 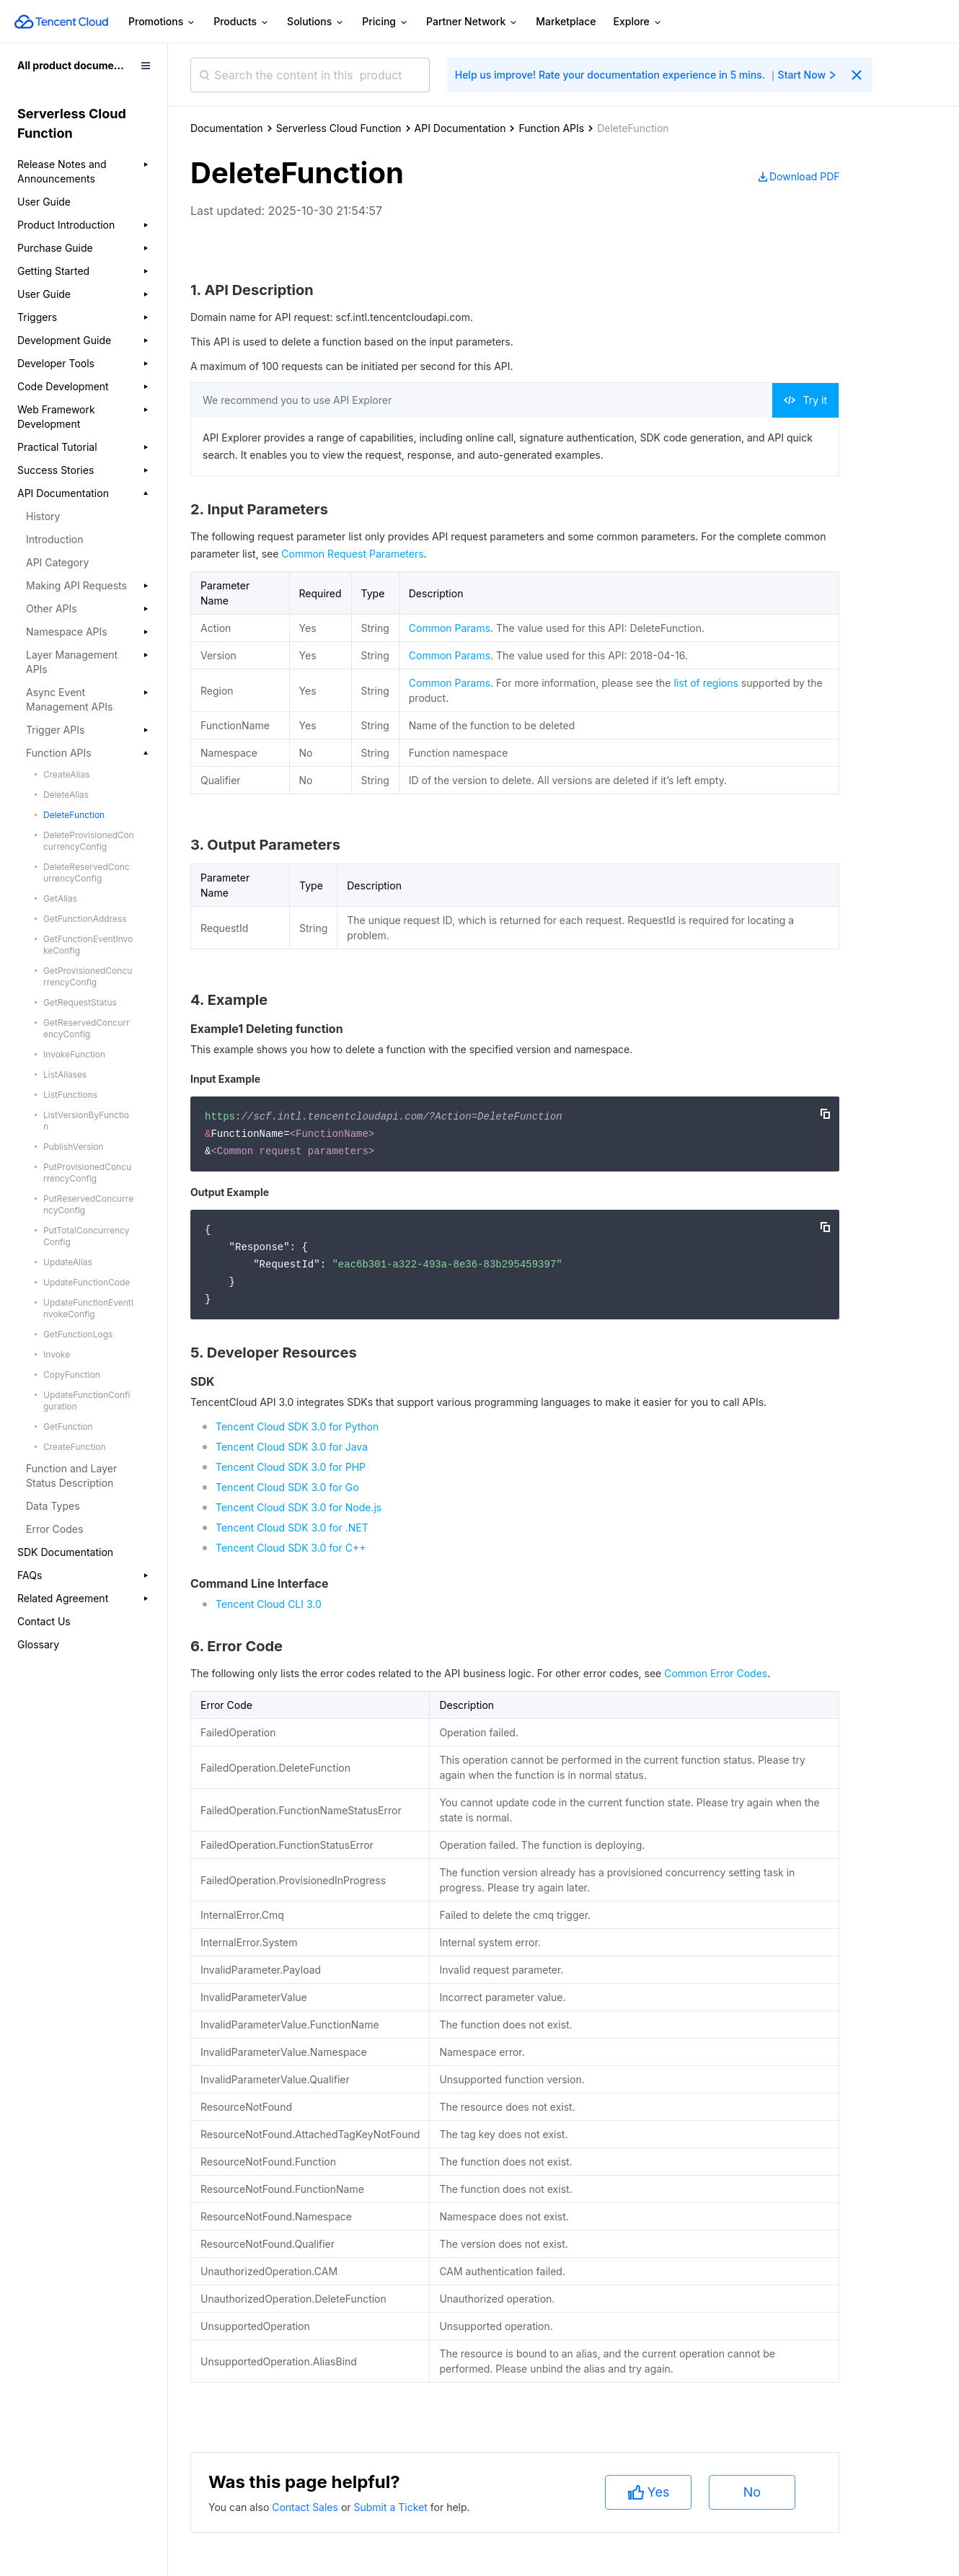 What do you see at coordinates (57, 562) in the screenshot?
I see `API Category` at bounding box center [57, 562].